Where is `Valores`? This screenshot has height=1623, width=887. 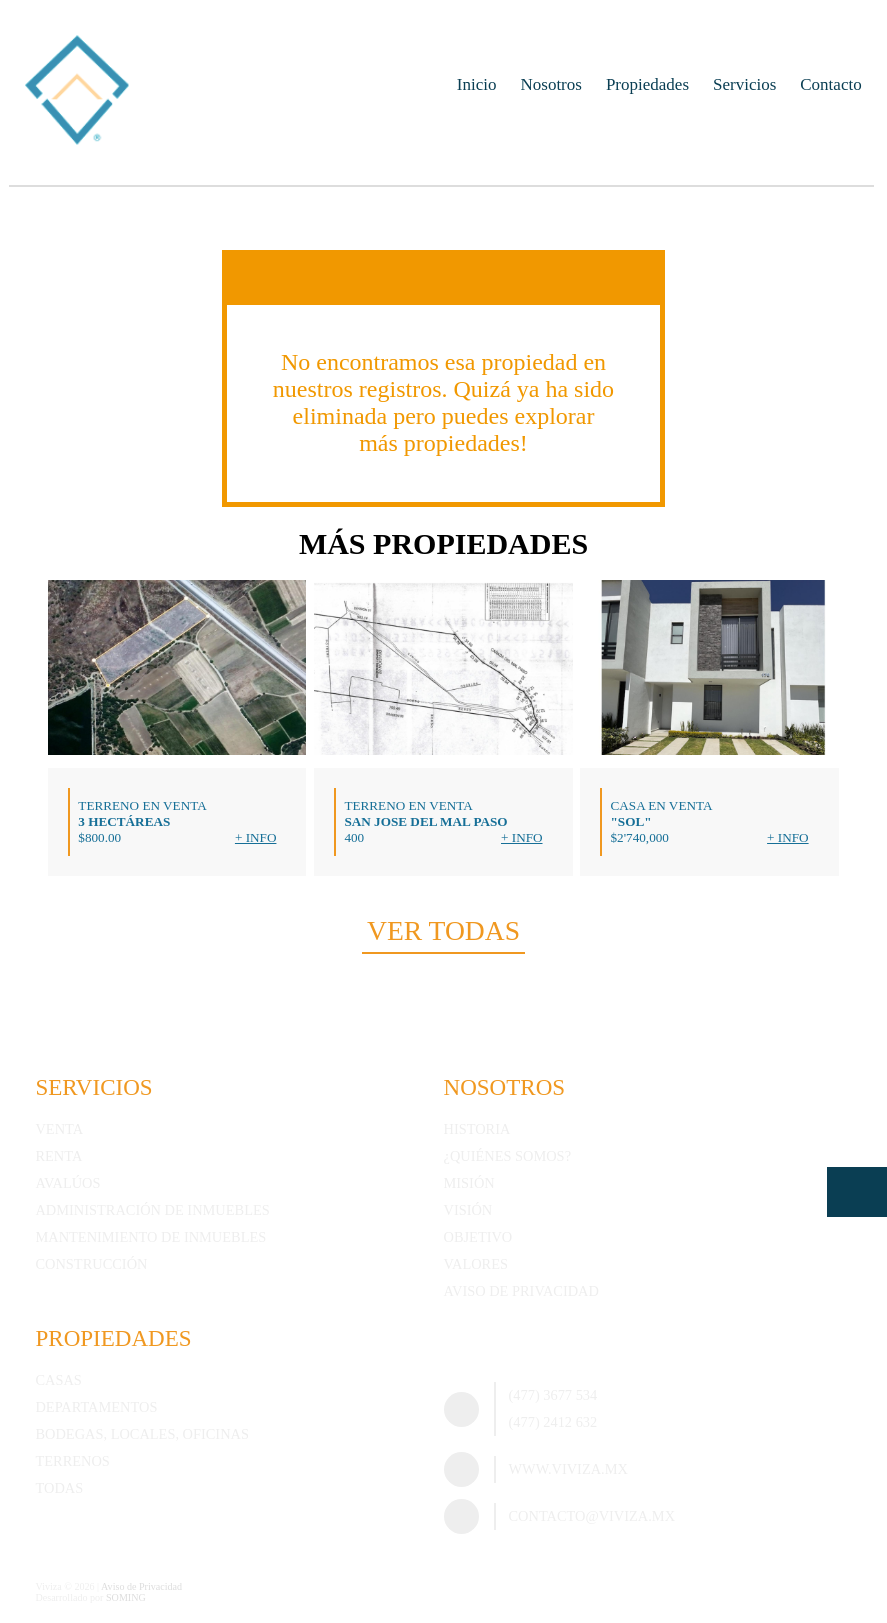 Valores is located at coordinates (476, 1264).